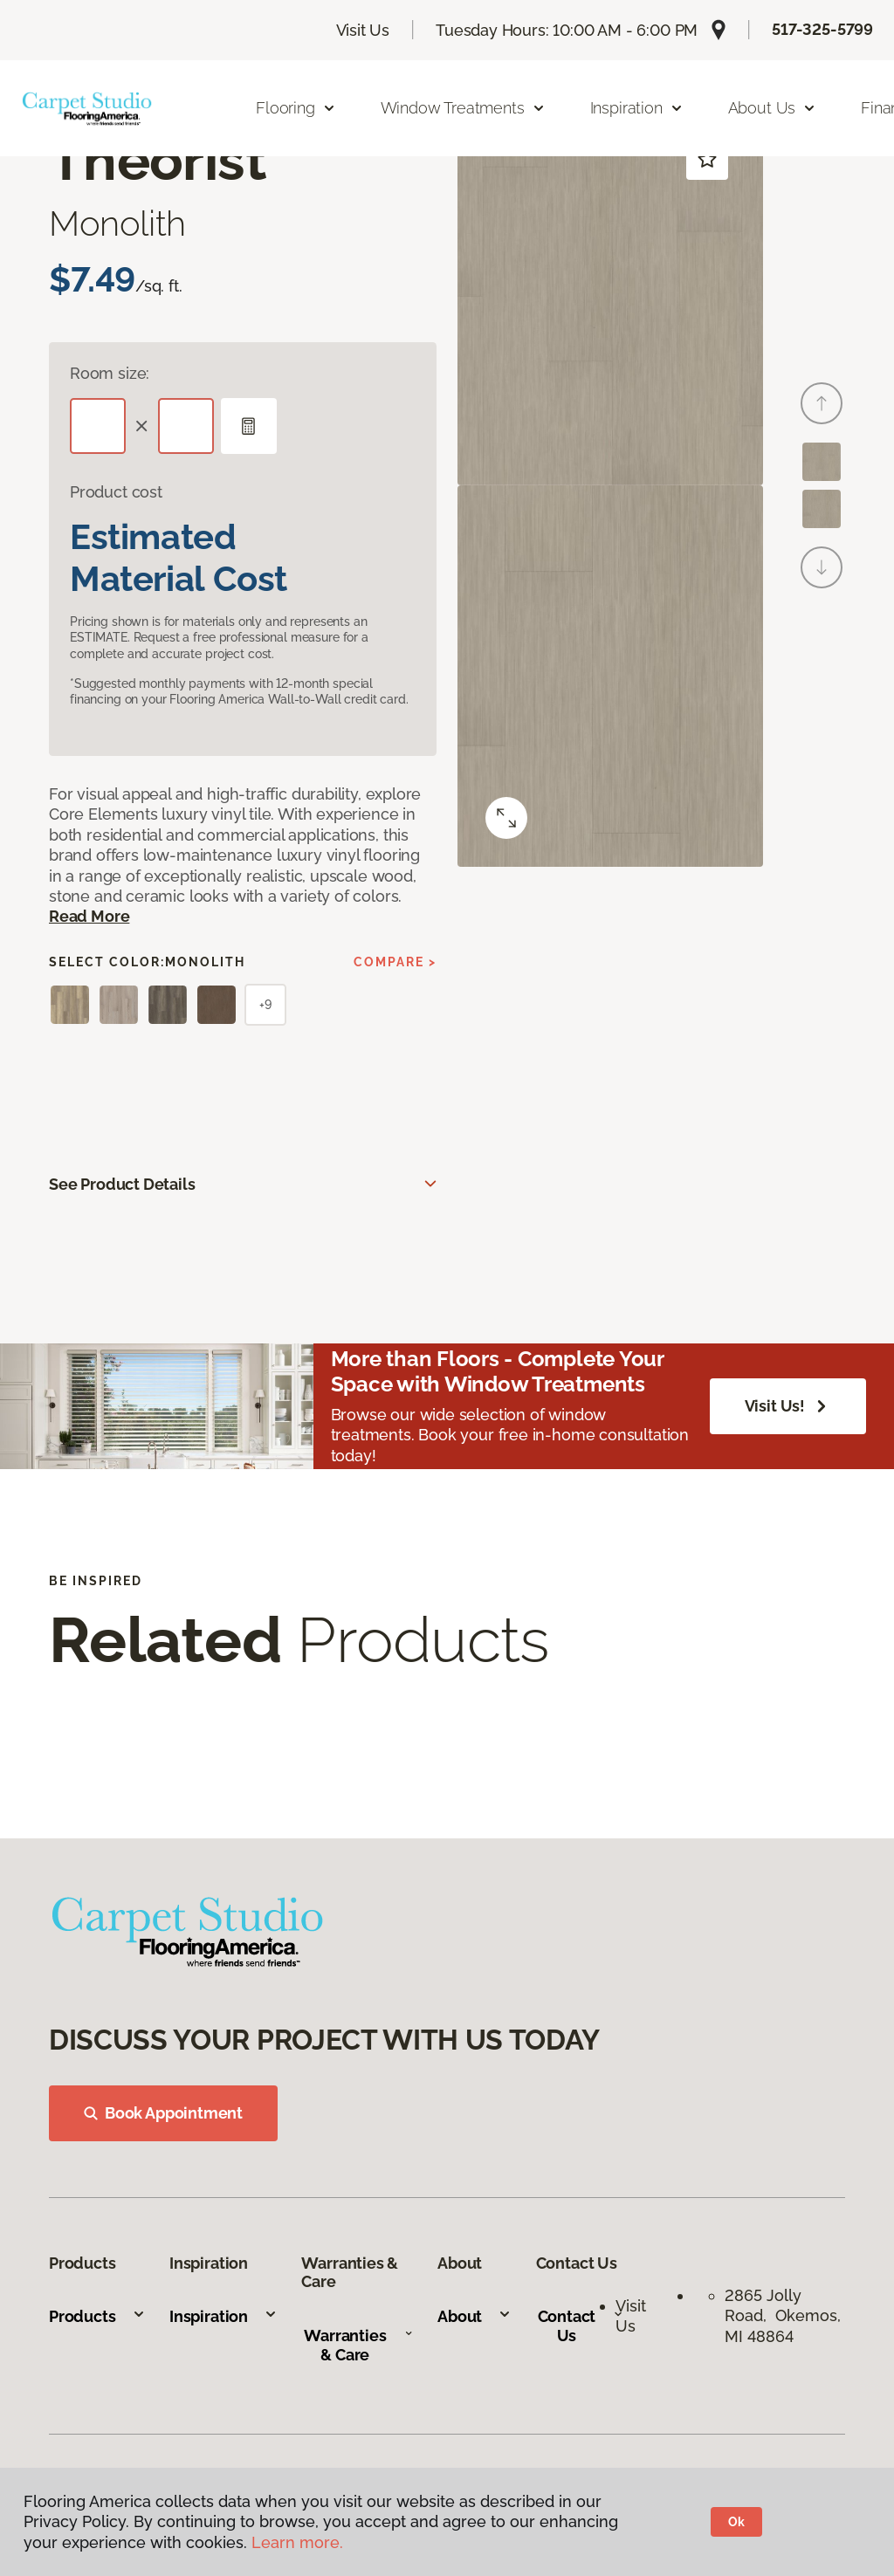 The width and height of the screenshot is (894, 2576). Describe the element at coordinates (783, 2316) in the screenshot. I see `2865 Jolly Road, Okemos, MI 48864` at that location.